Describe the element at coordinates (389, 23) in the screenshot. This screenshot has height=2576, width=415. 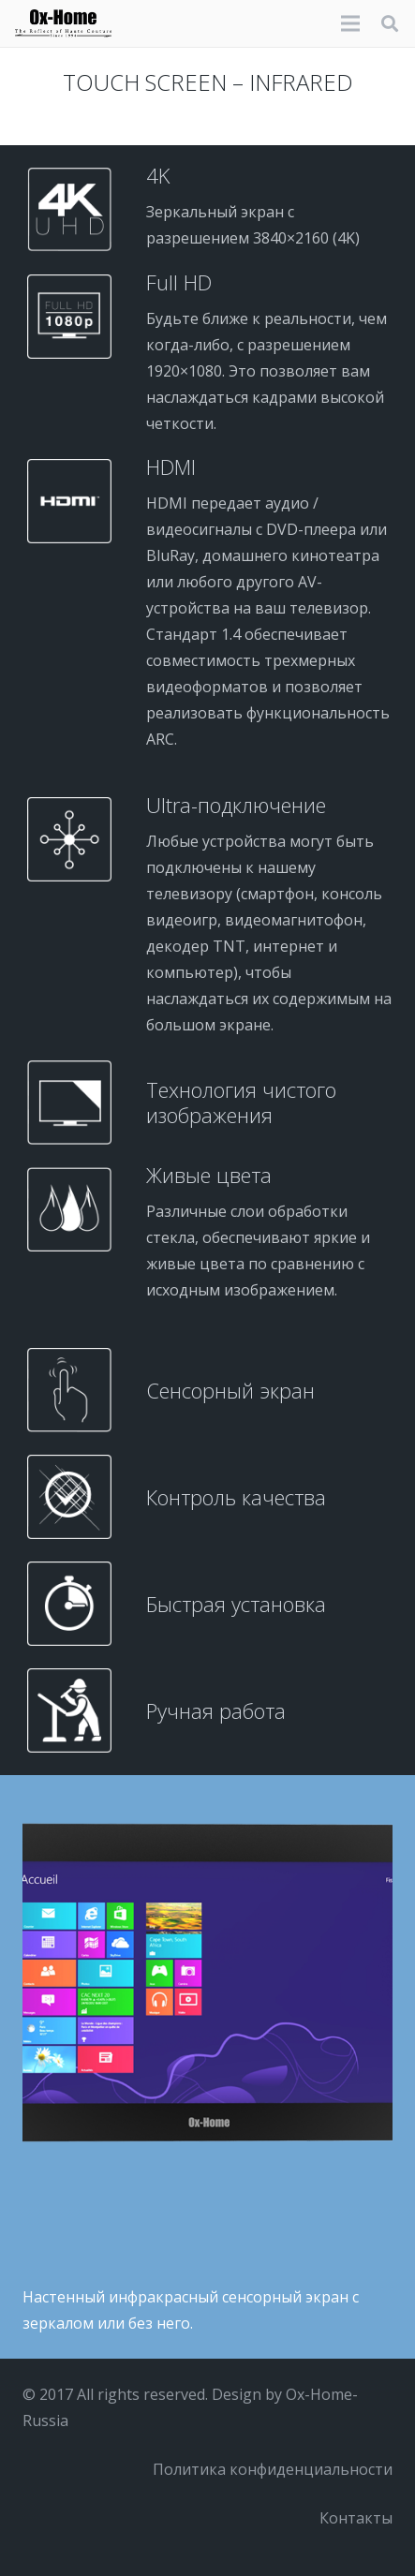
I see `[button]` at that location.